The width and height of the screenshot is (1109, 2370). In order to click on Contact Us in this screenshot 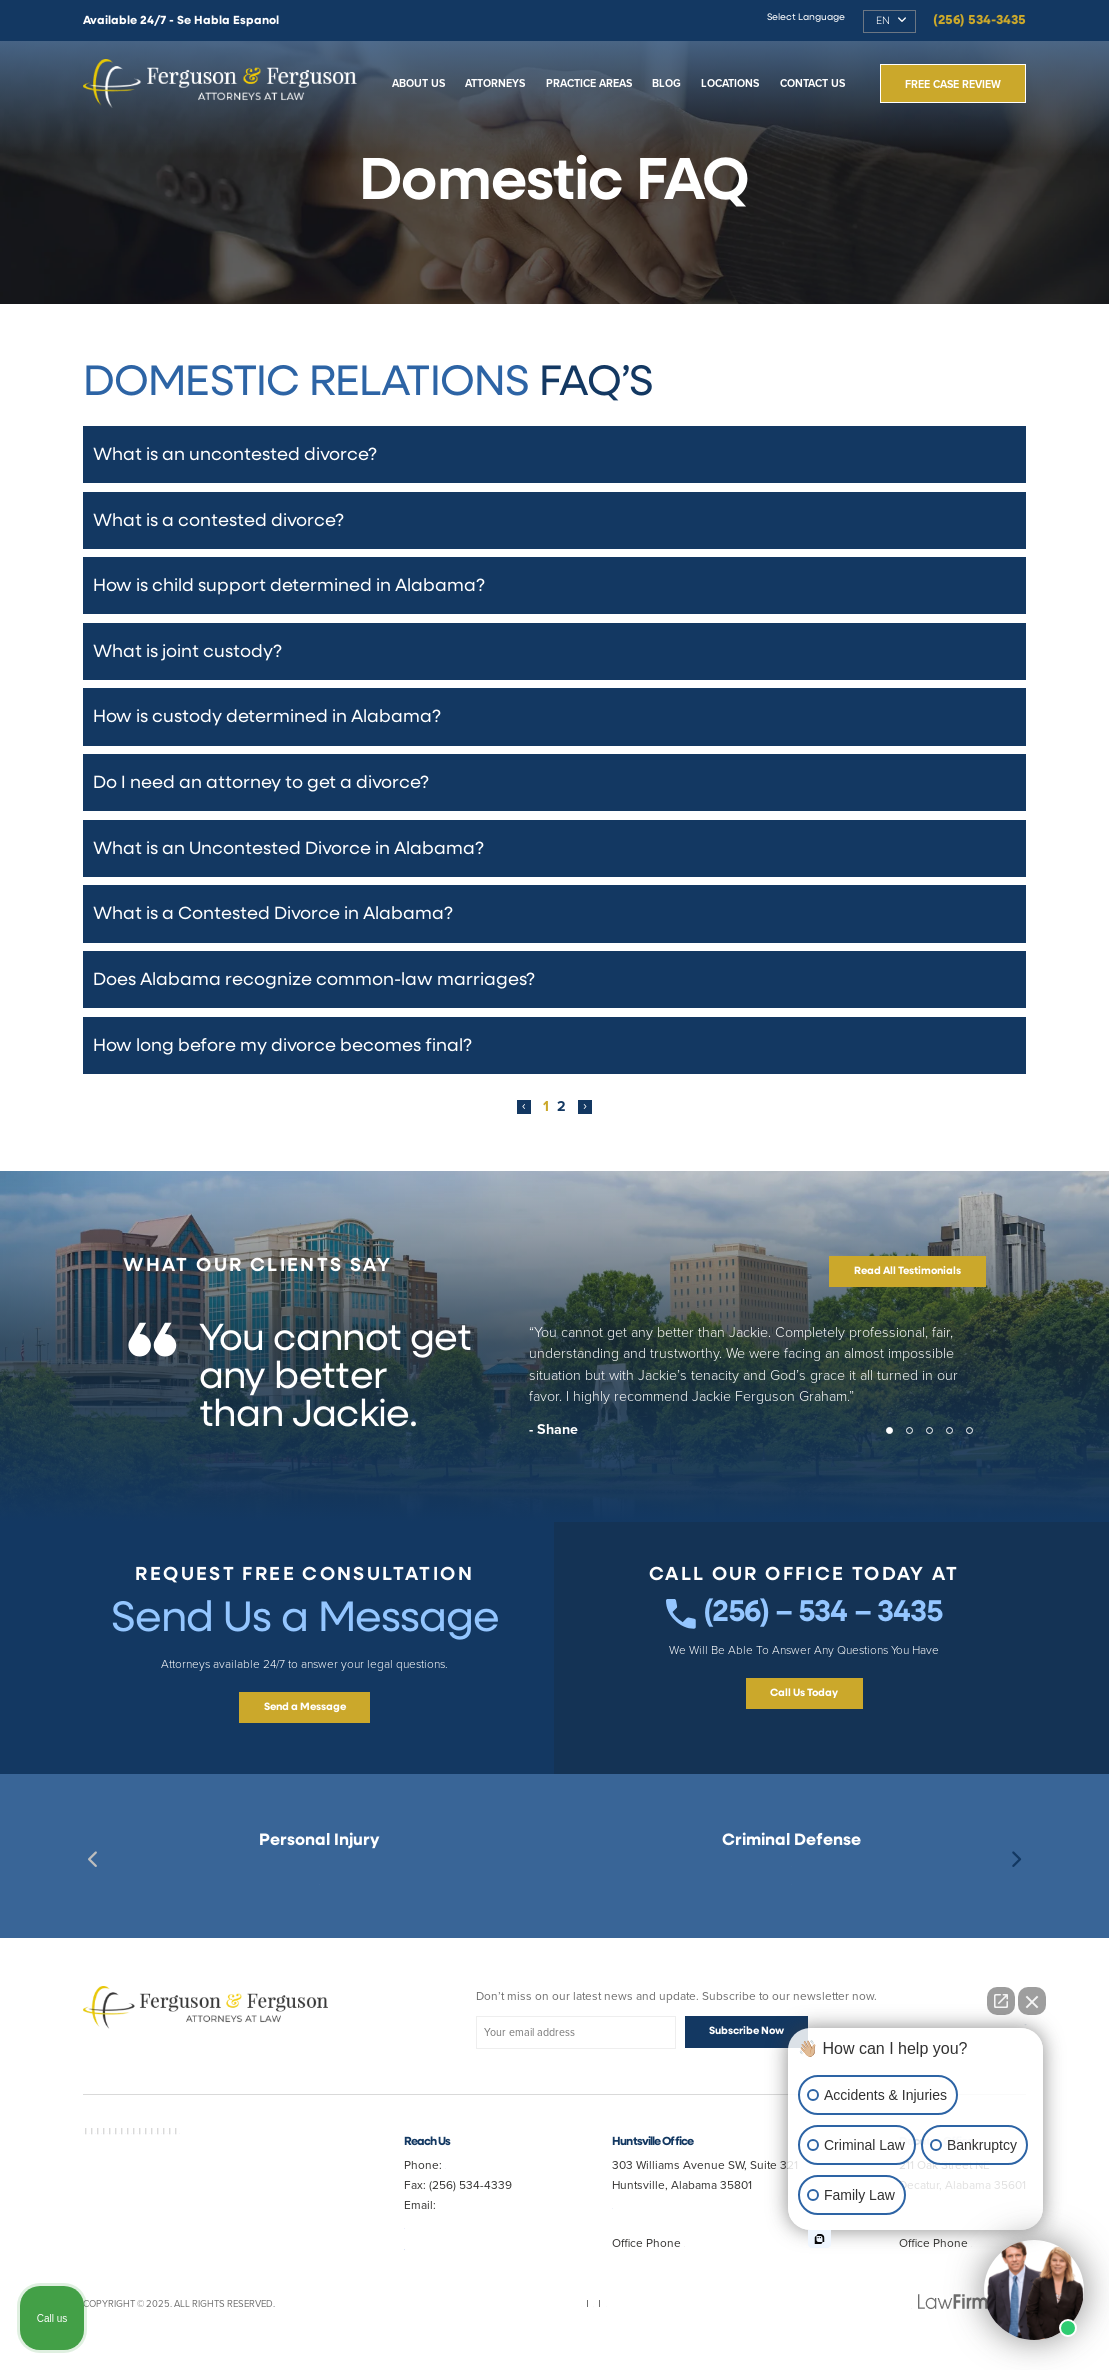, I will do `click(812, 83)`.